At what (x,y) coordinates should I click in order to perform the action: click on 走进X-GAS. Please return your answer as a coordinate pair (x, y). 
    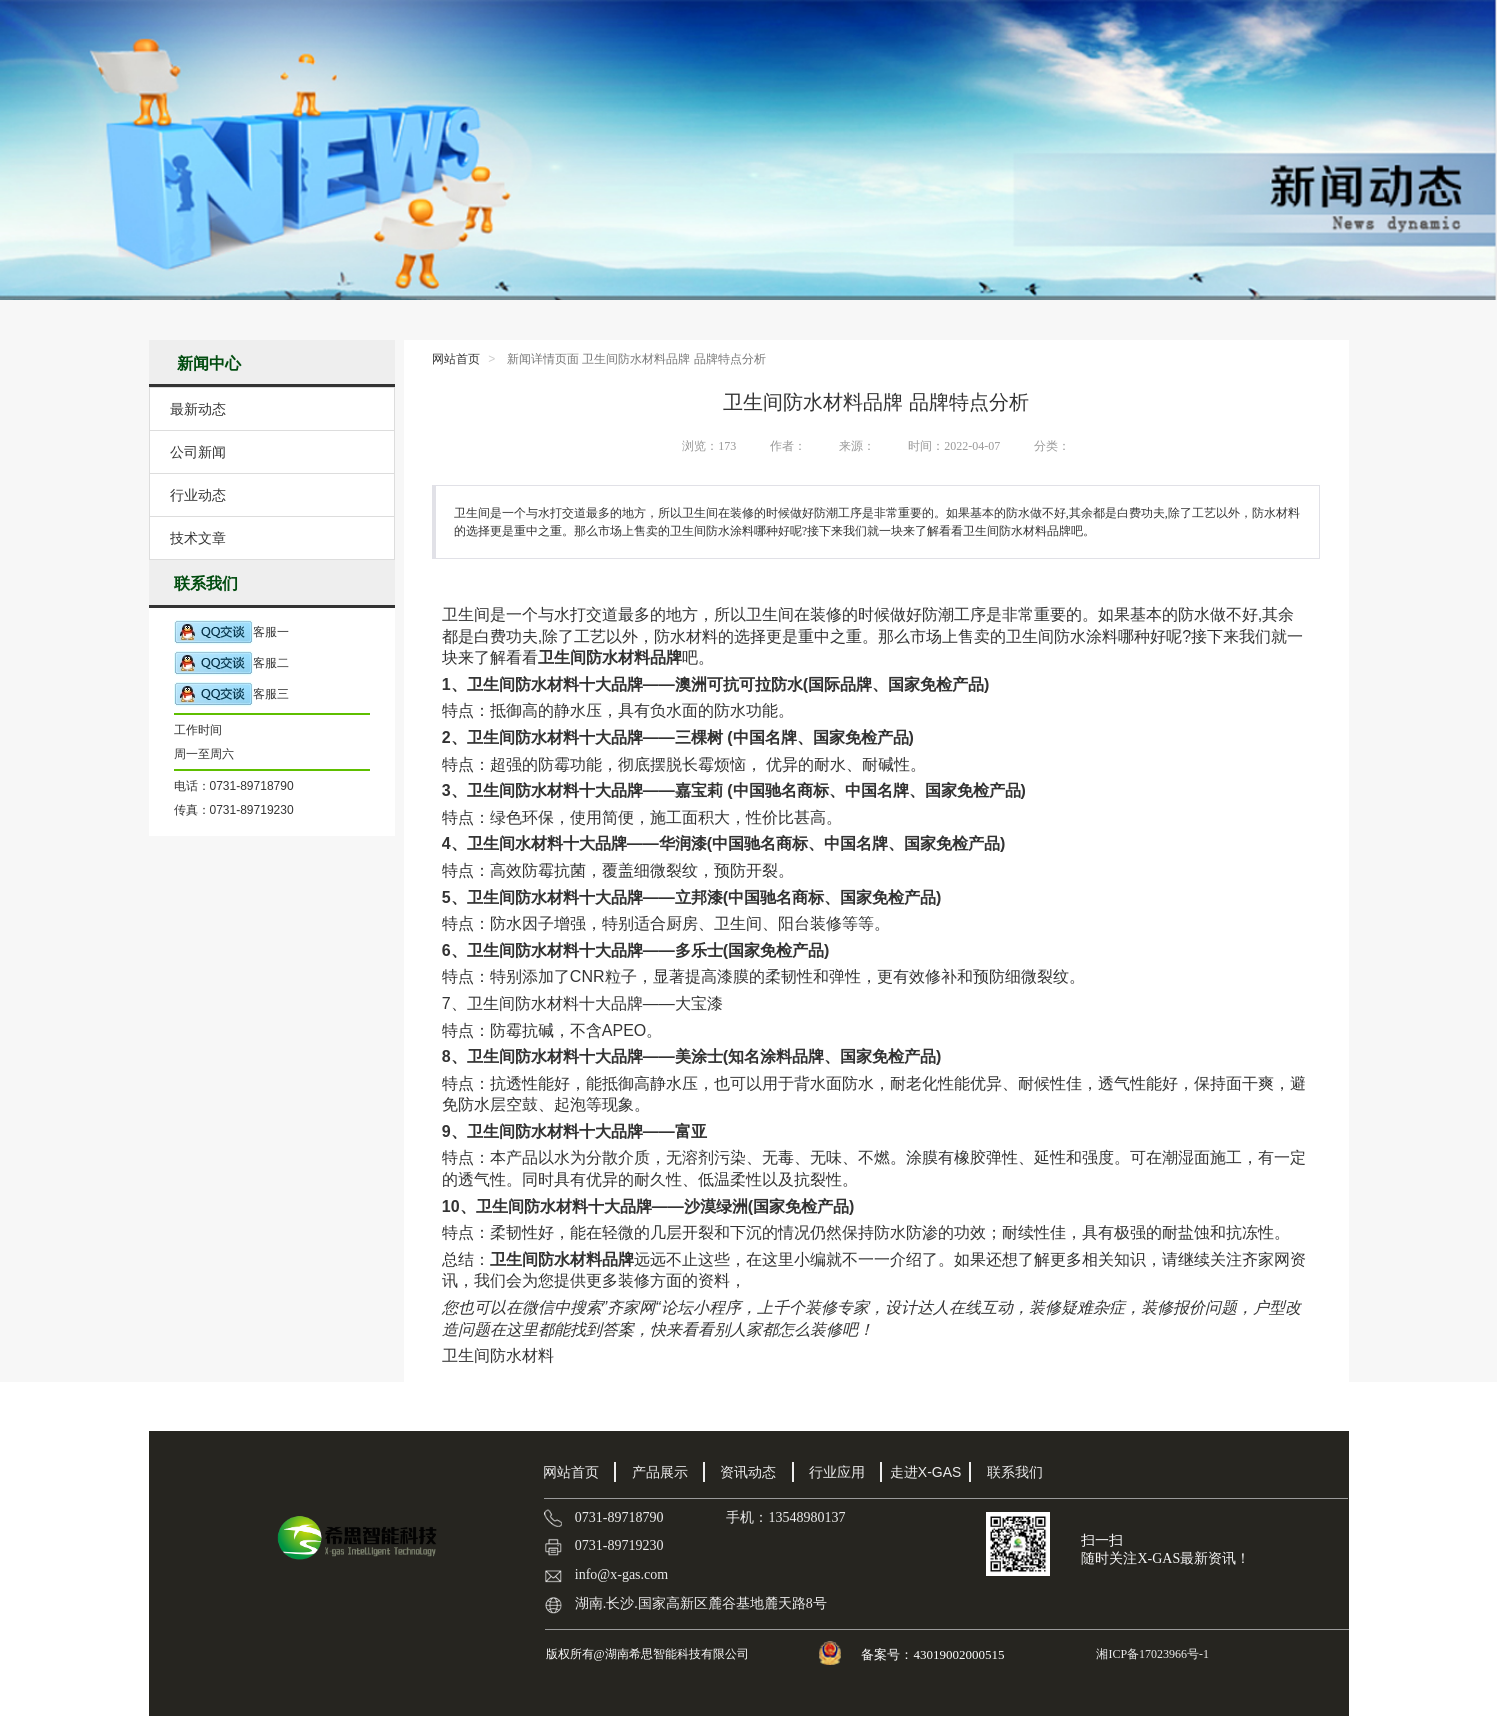
    Looking at the image, I should click on (926, 1472).